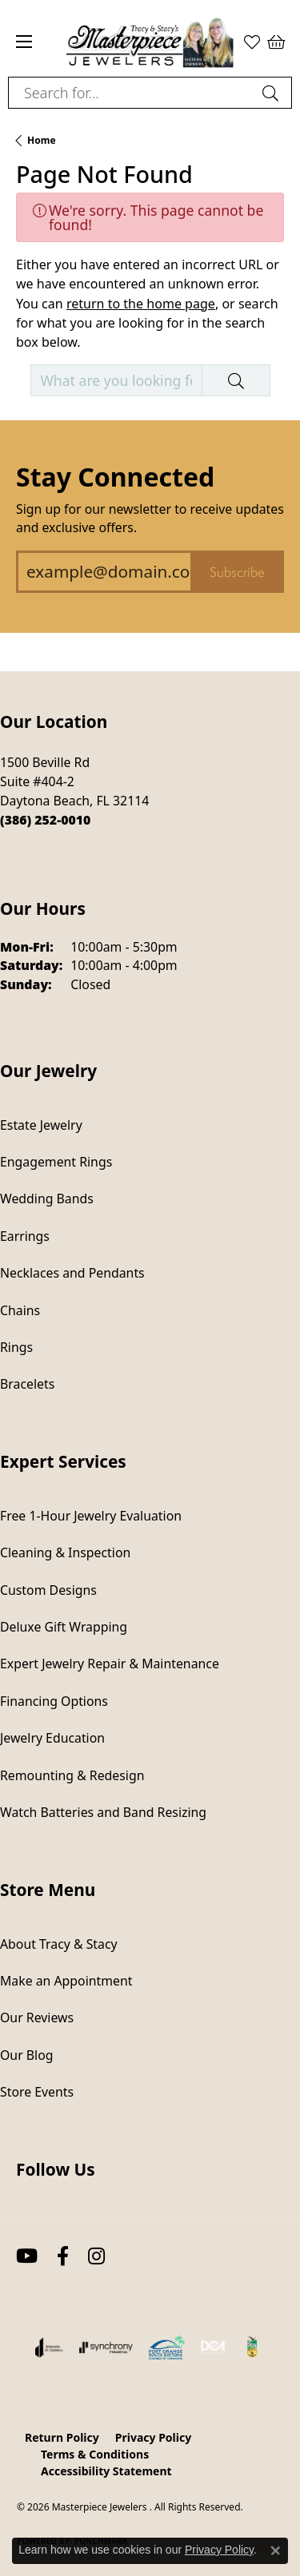  I want to click on [Hometown News Readers Choice 2024], so click(253, 2347).